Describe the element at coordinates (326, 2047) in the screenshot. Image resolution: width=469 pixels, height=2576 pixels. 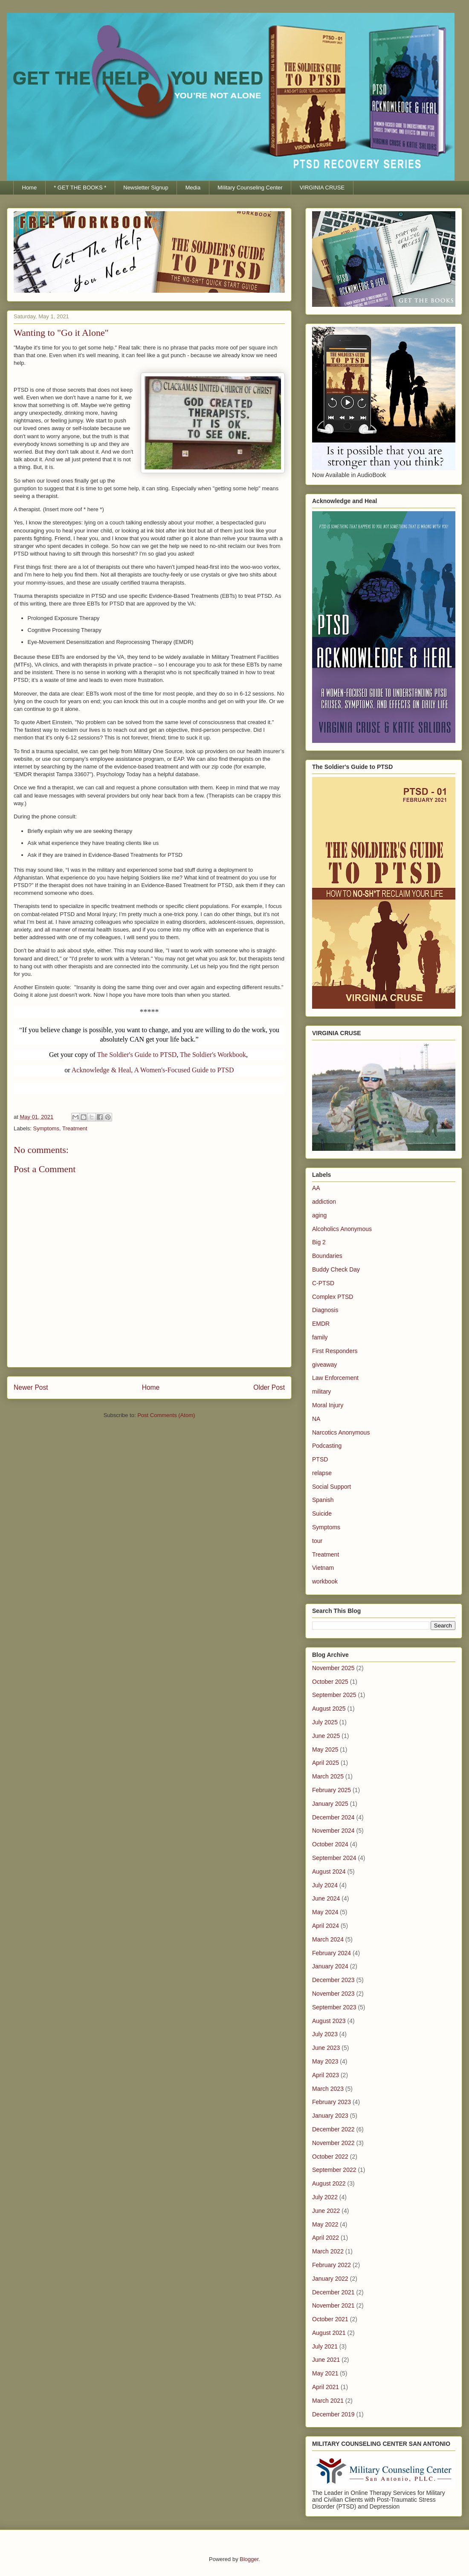
I see `June 2023` at that location.